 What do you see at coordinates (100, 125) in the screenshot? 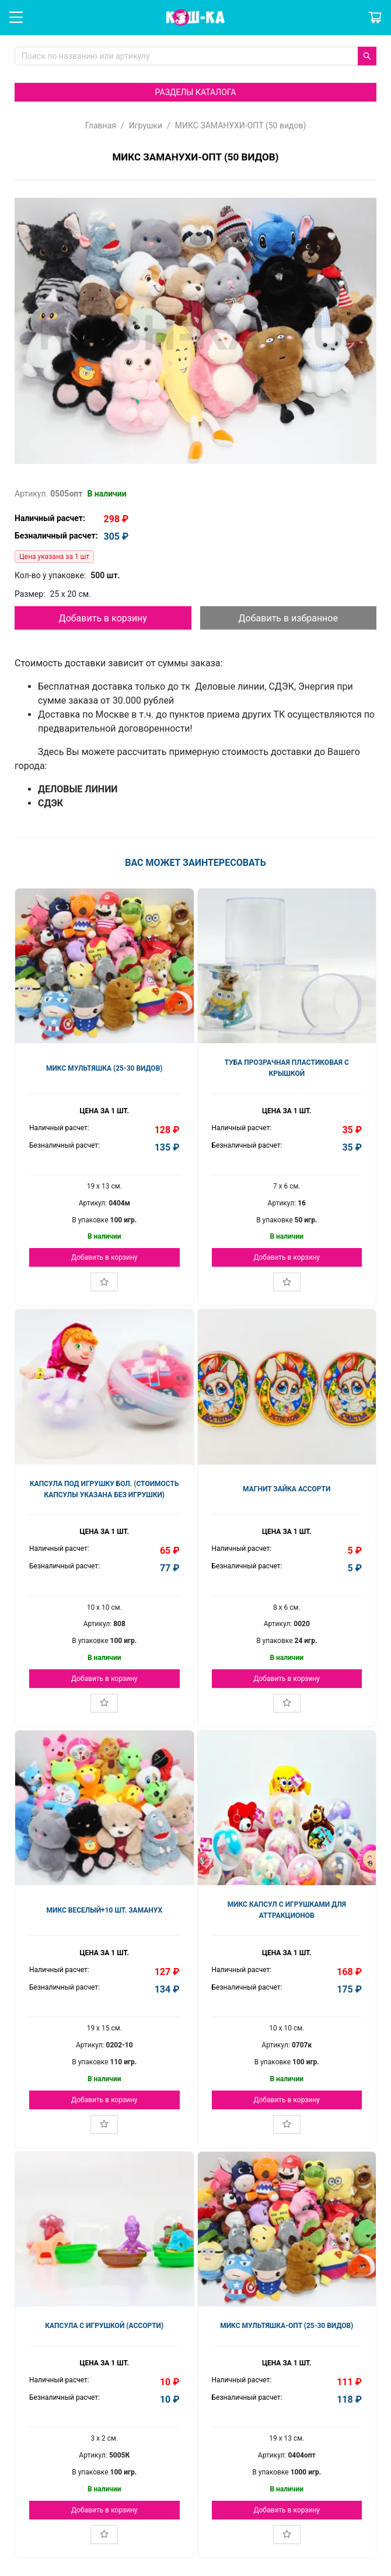
I see `Главная` at bounding box center [100, 125].